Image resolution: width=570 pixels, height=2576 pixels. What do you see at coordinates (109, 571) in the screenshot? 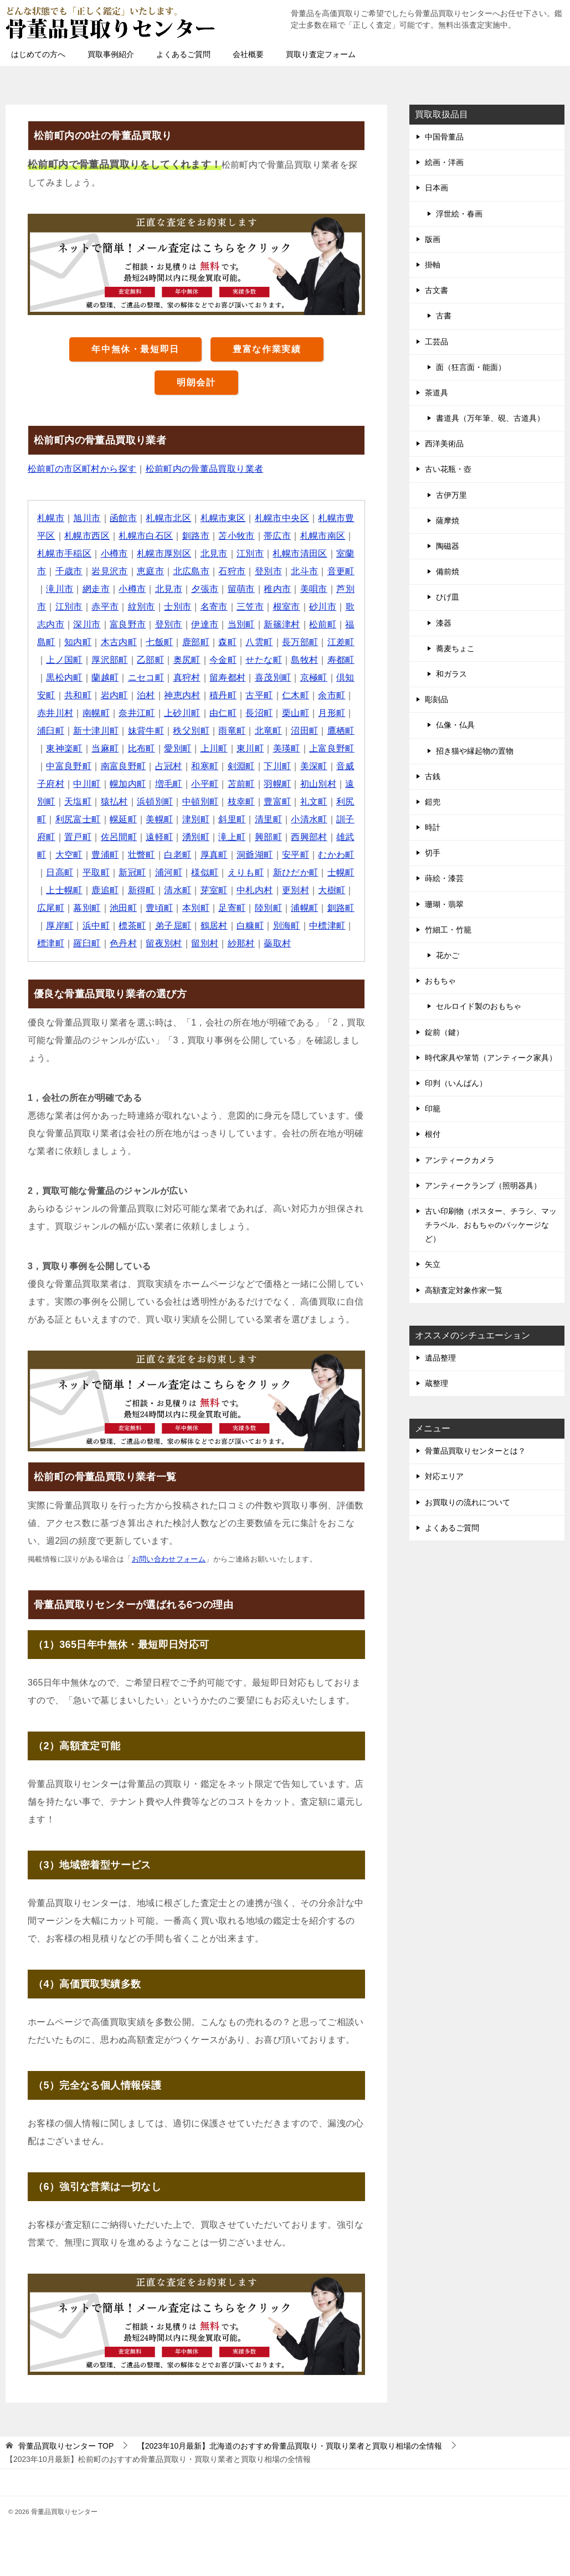
I see `岩見沢市` at bounding box center [109, 571].